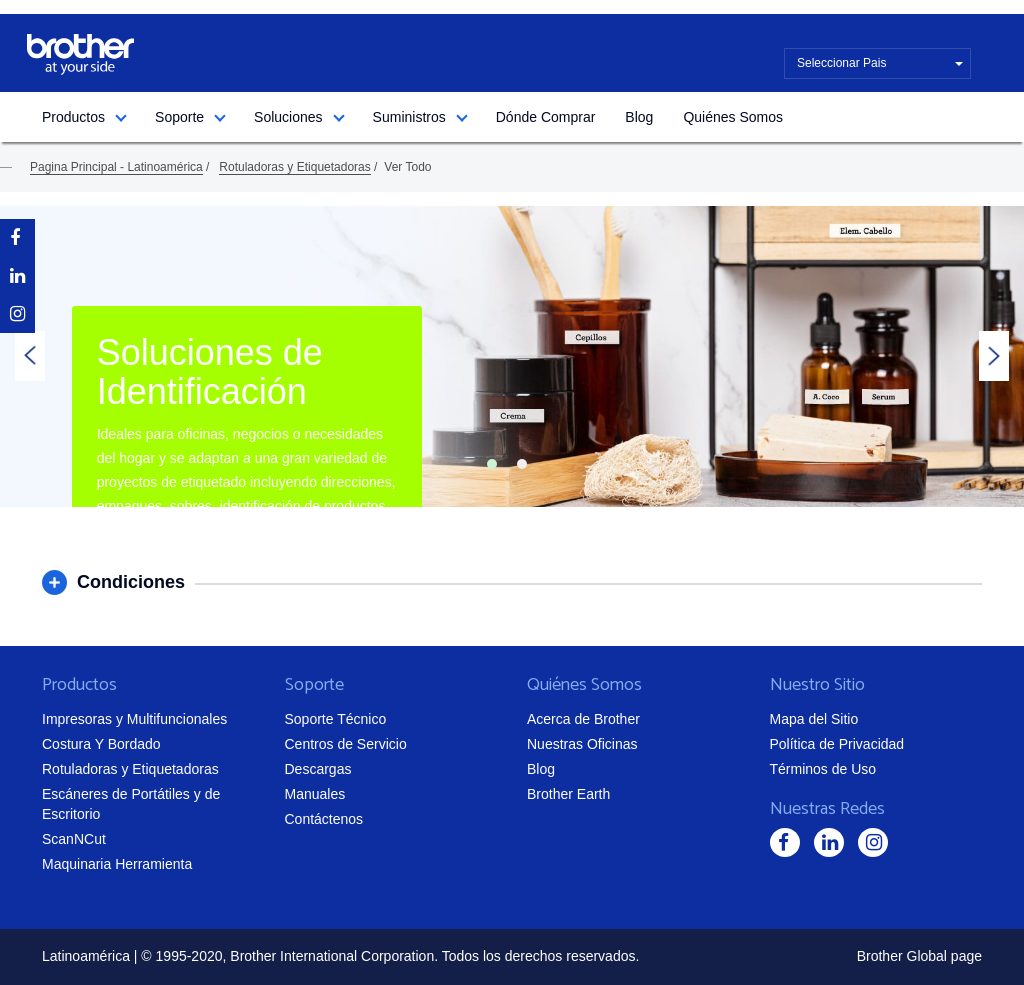  I want to click on Nuestras Oficinas, so click(582, 744).